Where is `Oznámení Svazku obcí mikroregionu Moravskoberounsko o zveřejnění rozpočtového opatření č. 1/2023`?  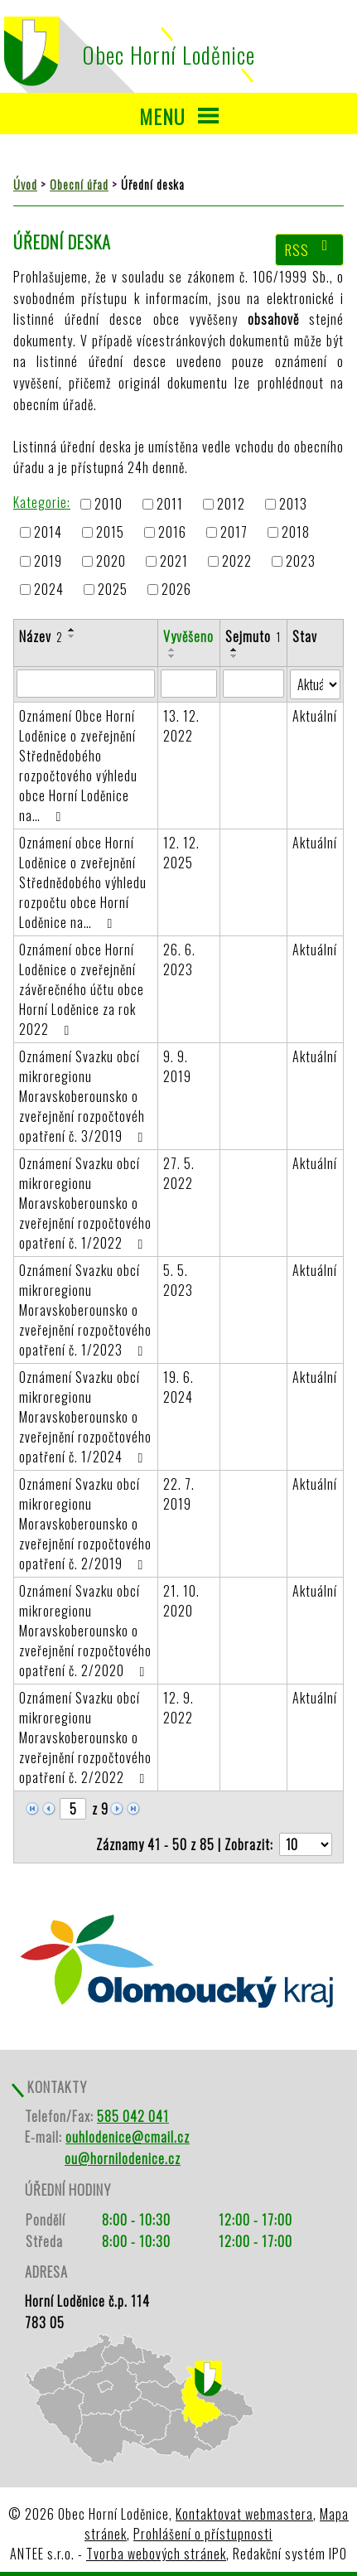 Oznámení Svazku obcí mikroregionu Moravskoberounsko o zveřejnění rozpočtového opatření č. 1/2023 is located at coordinates (85, 1310).